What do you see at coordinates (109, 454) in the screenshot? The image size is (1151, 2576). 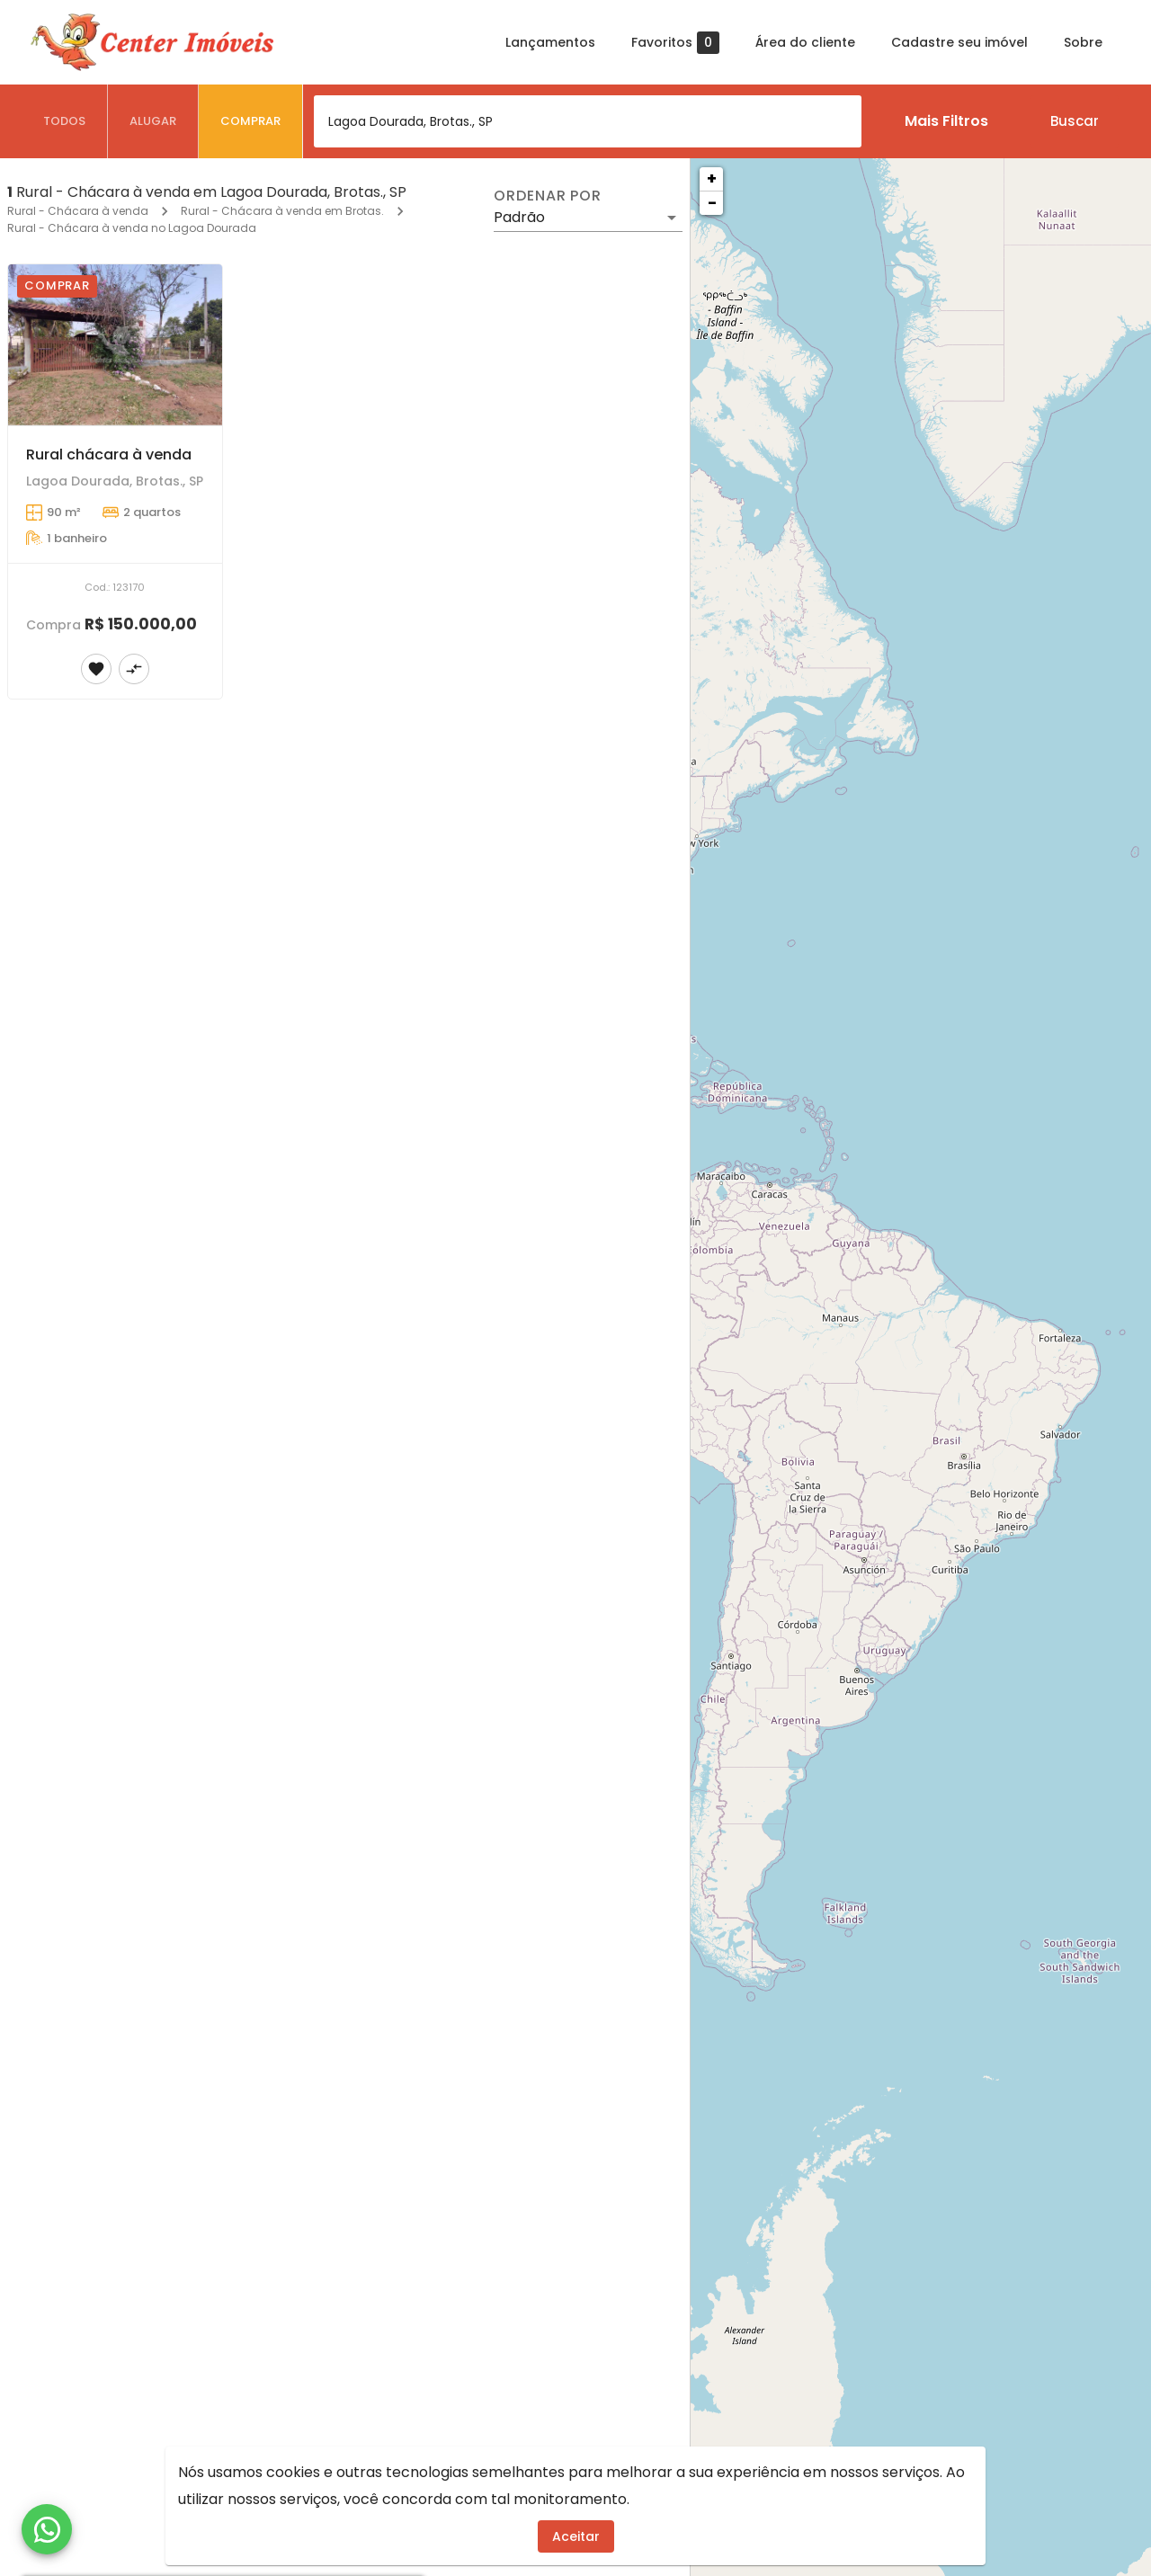 I see `Rural chácara à venda` at bounding box center [109, 454].